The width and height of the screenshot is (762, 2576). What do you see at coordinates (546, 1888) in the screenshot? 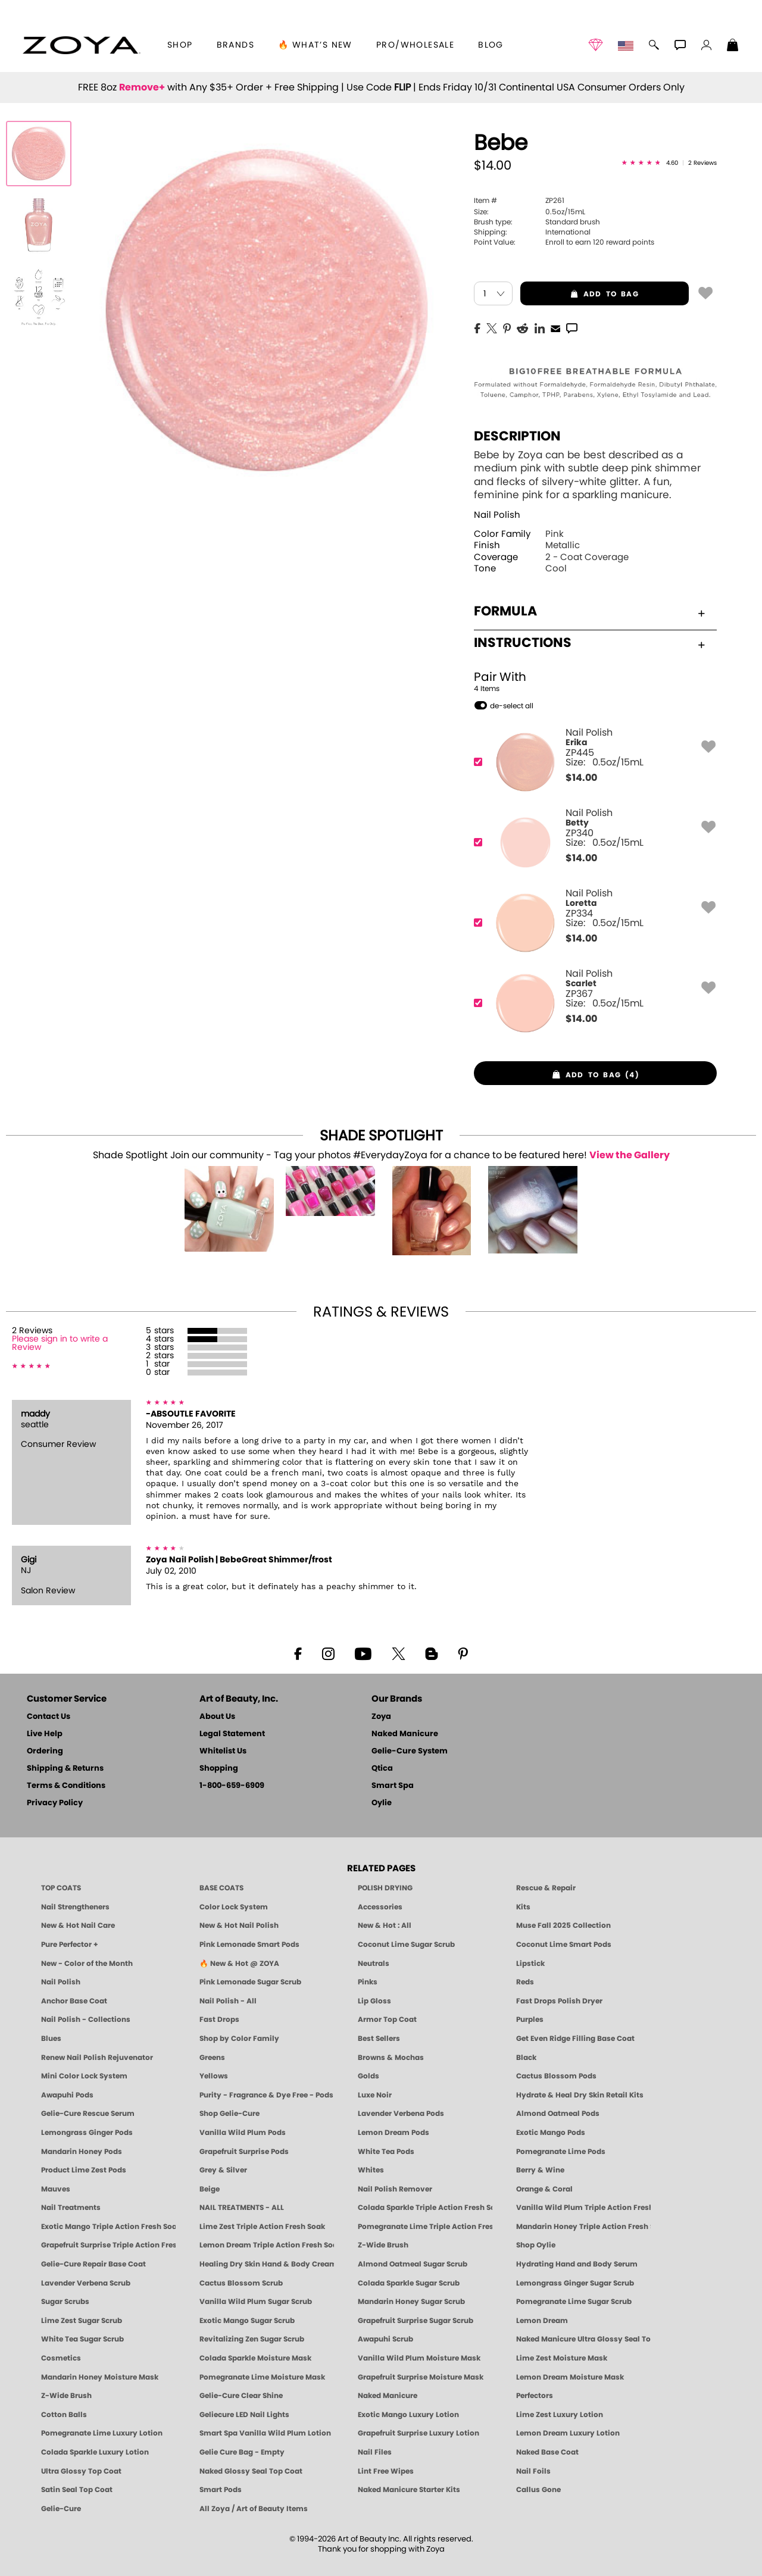
I see `Rescue & Repair [Naked manicure: Rescue & Repair]` at bounding box center [546, 1888].